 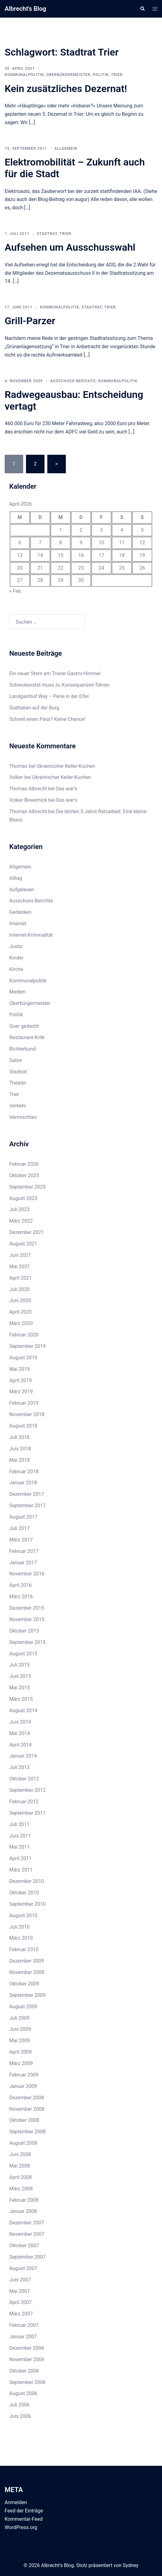 What do you see at coordinates (23, 1551) in the screenshot?
I see `Februar 2017` at bounding box center [23, 1551].